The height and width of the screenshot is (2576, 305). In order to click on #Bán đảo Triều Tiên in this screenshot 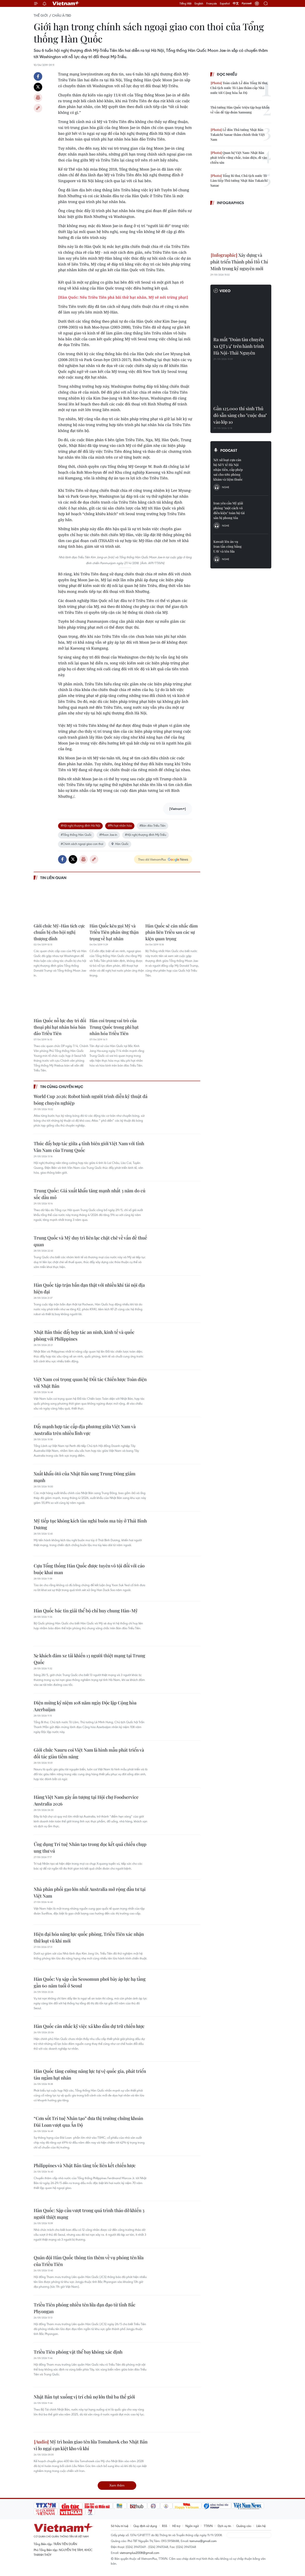, I will do `click(152, 825)`.